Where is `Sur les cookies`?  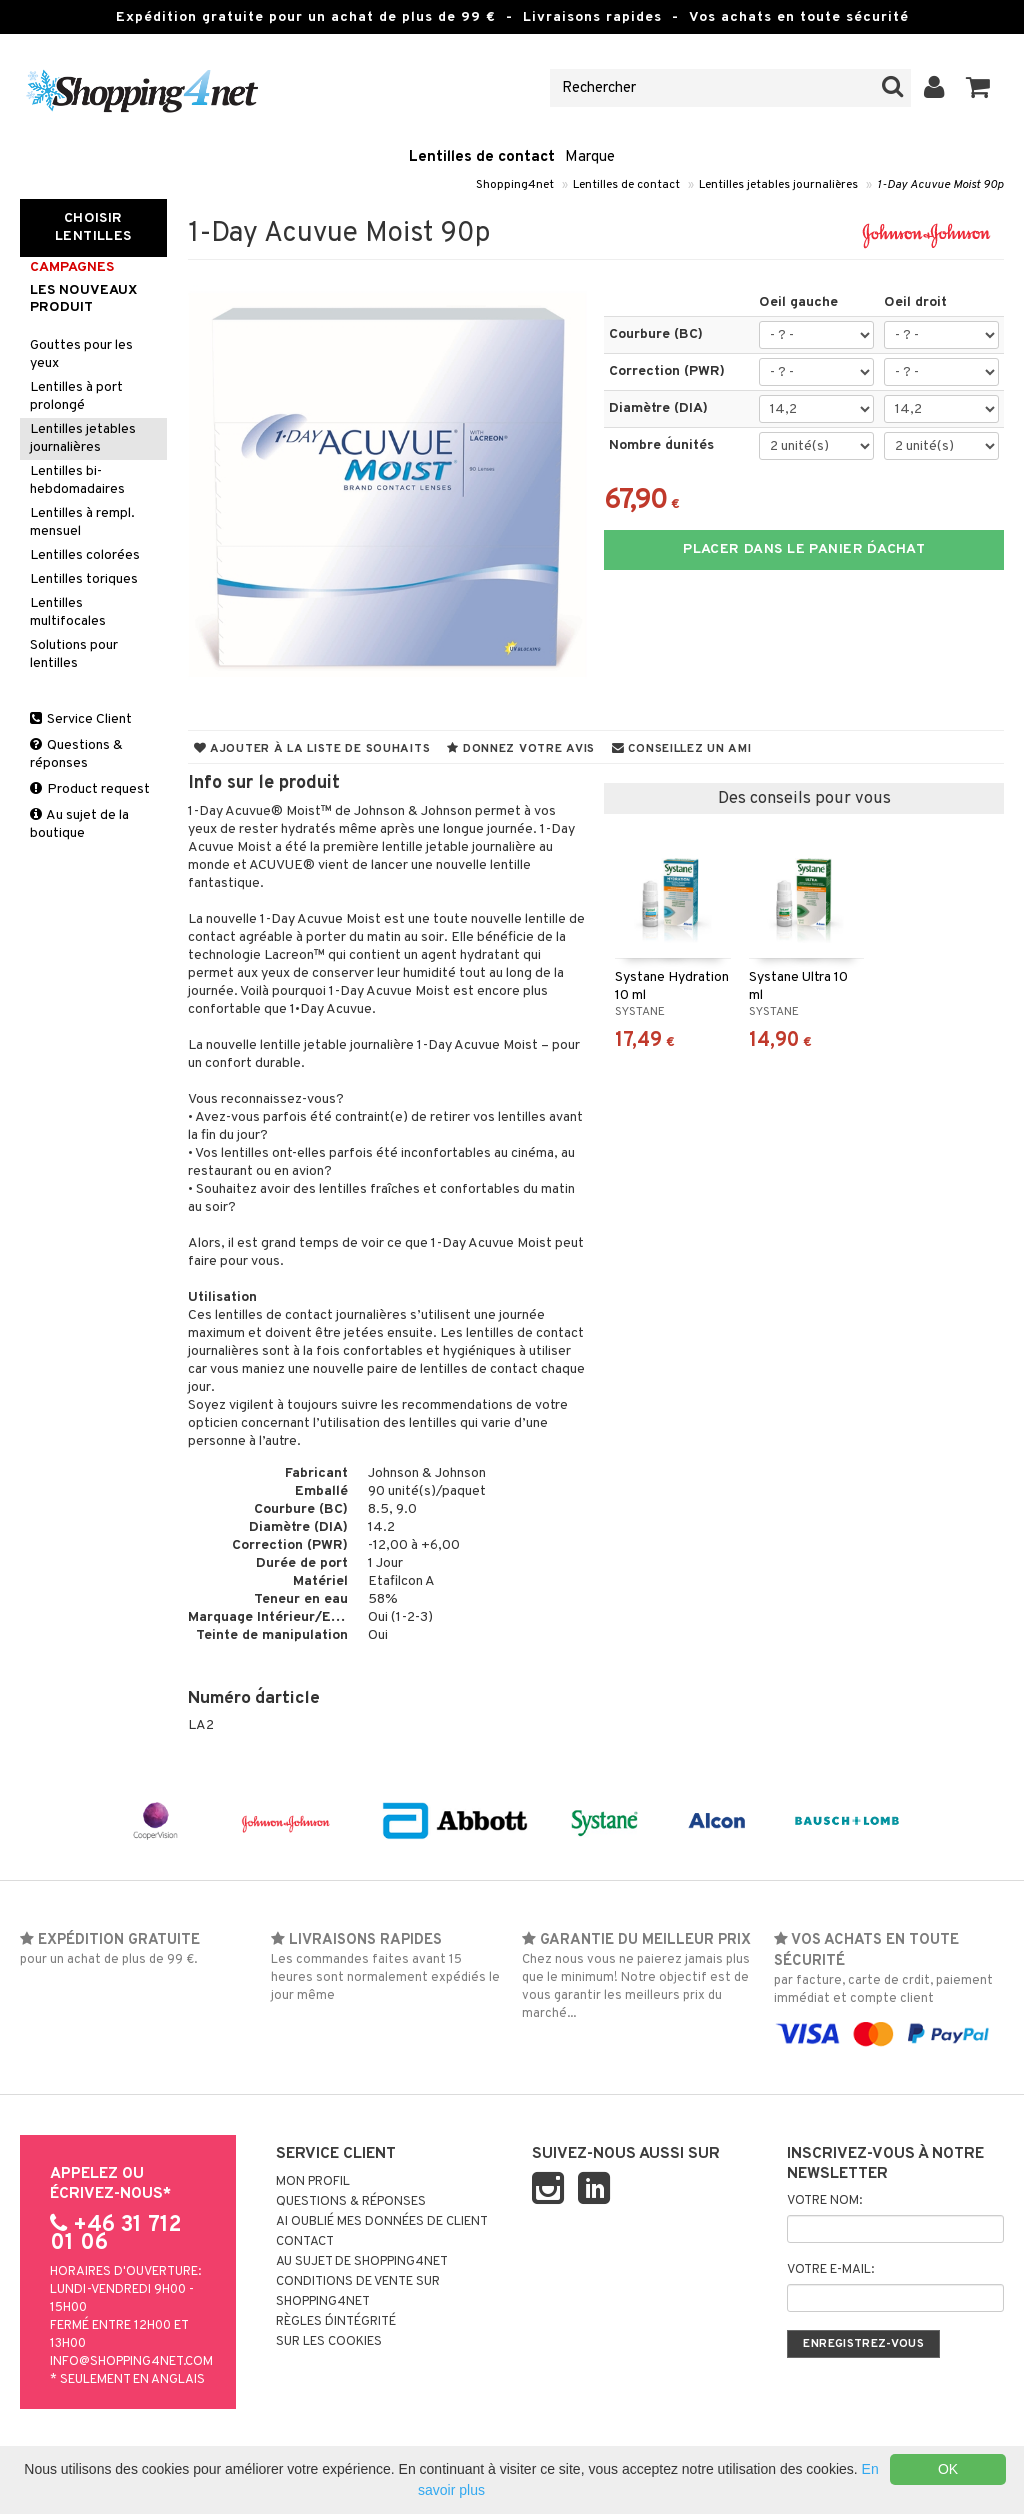 Sur les cookies is located at coordinates (329, 2342).